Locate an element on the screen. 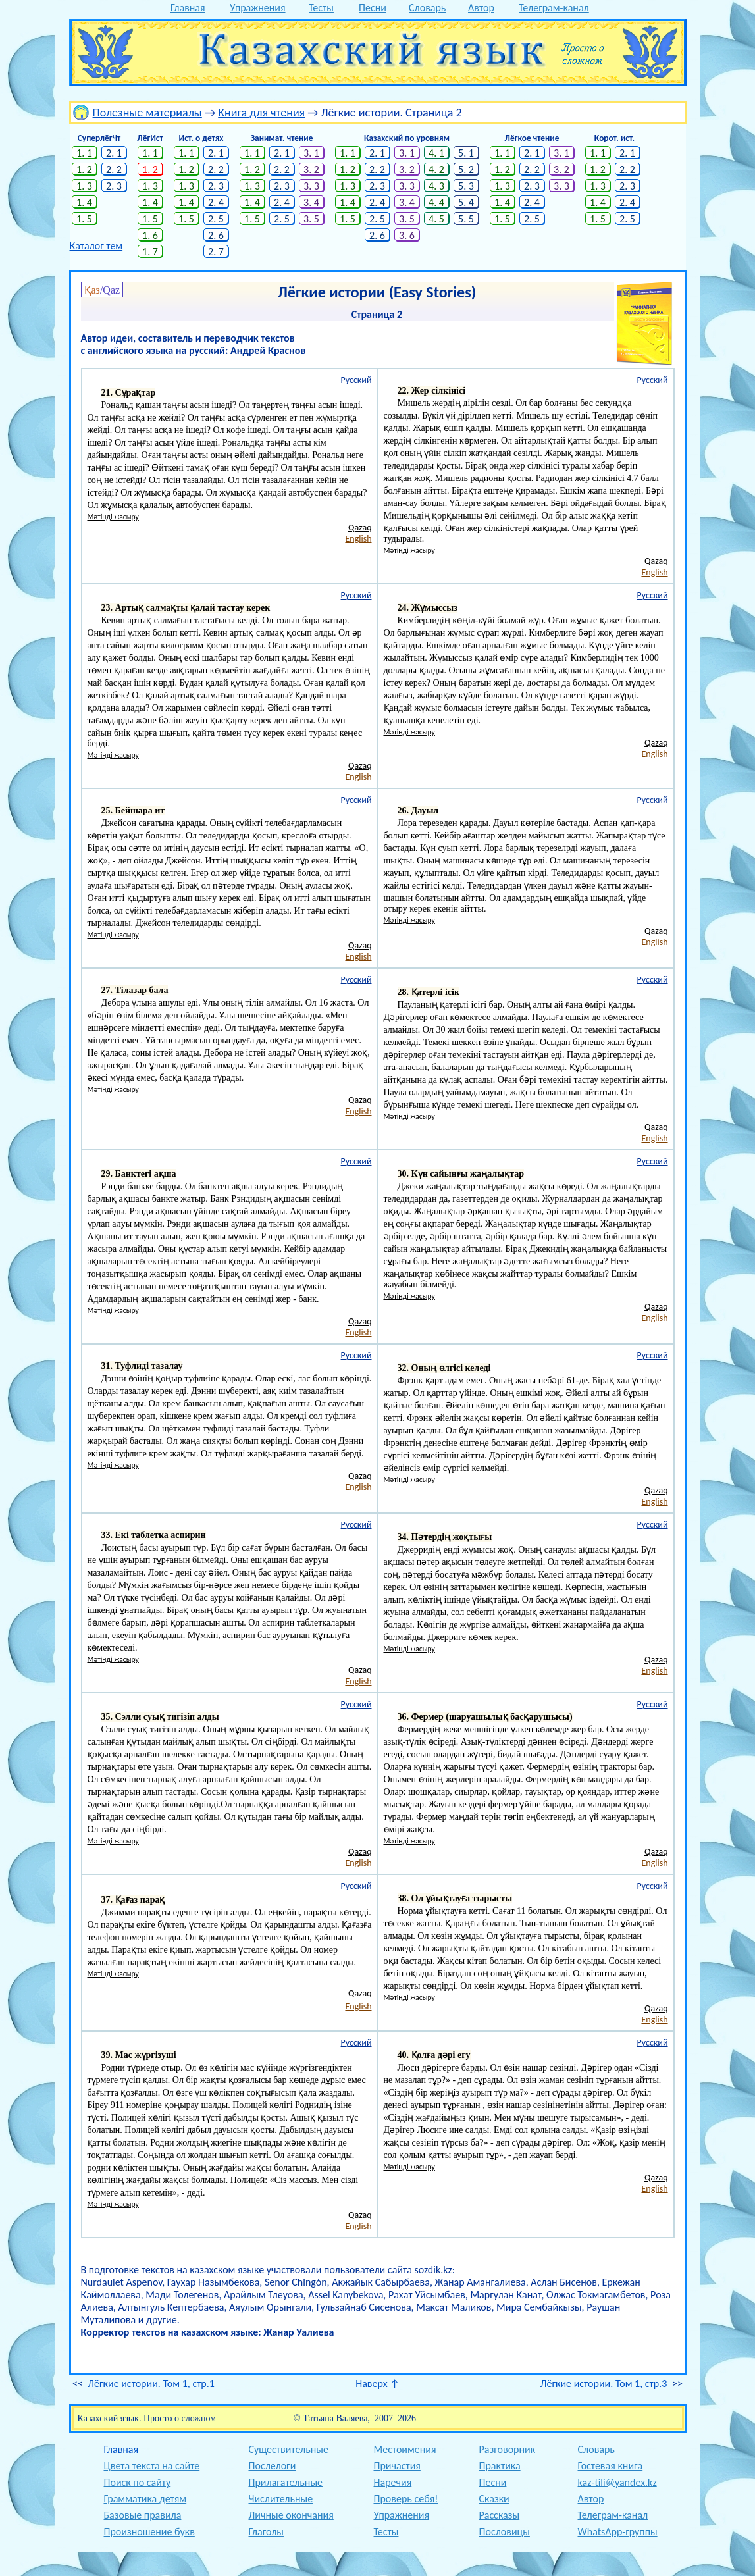 The image size is (755, 2576). Упражнения is located at coordinates (258, 7).